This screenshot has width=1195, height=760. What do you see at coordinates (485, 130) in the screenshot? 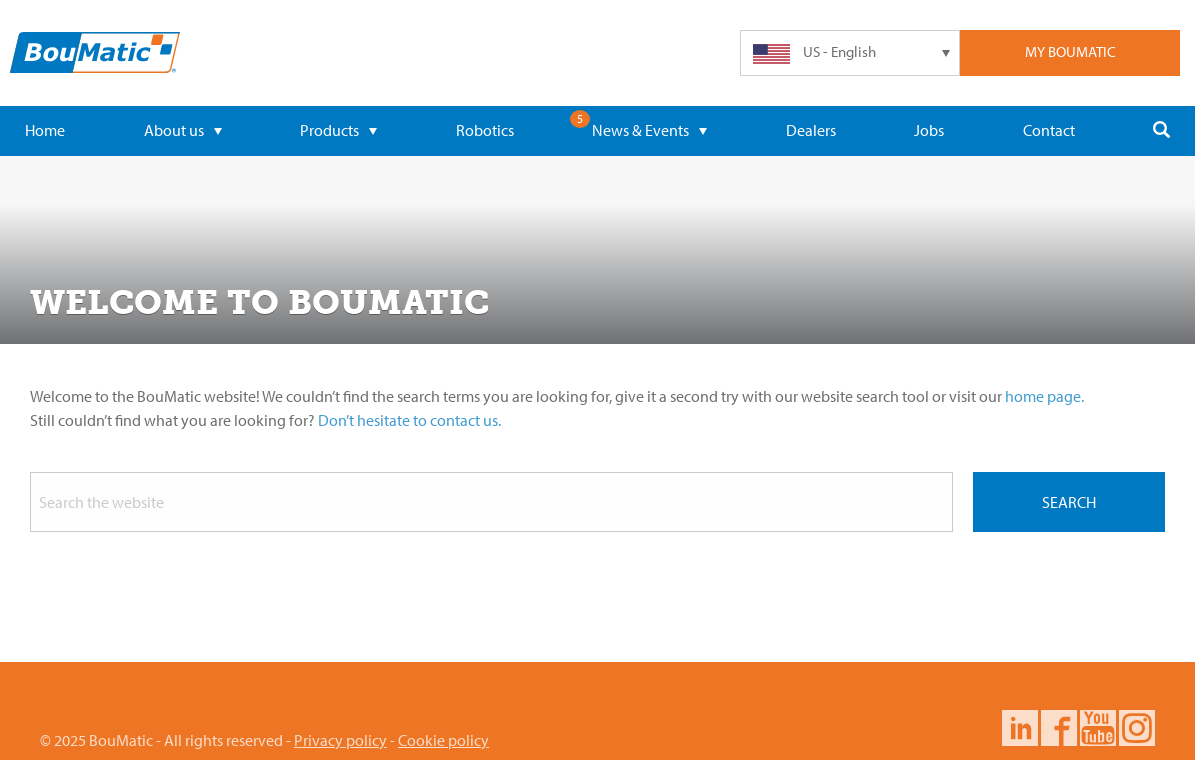
I see `Robotics` at bounding box center [485, 130].